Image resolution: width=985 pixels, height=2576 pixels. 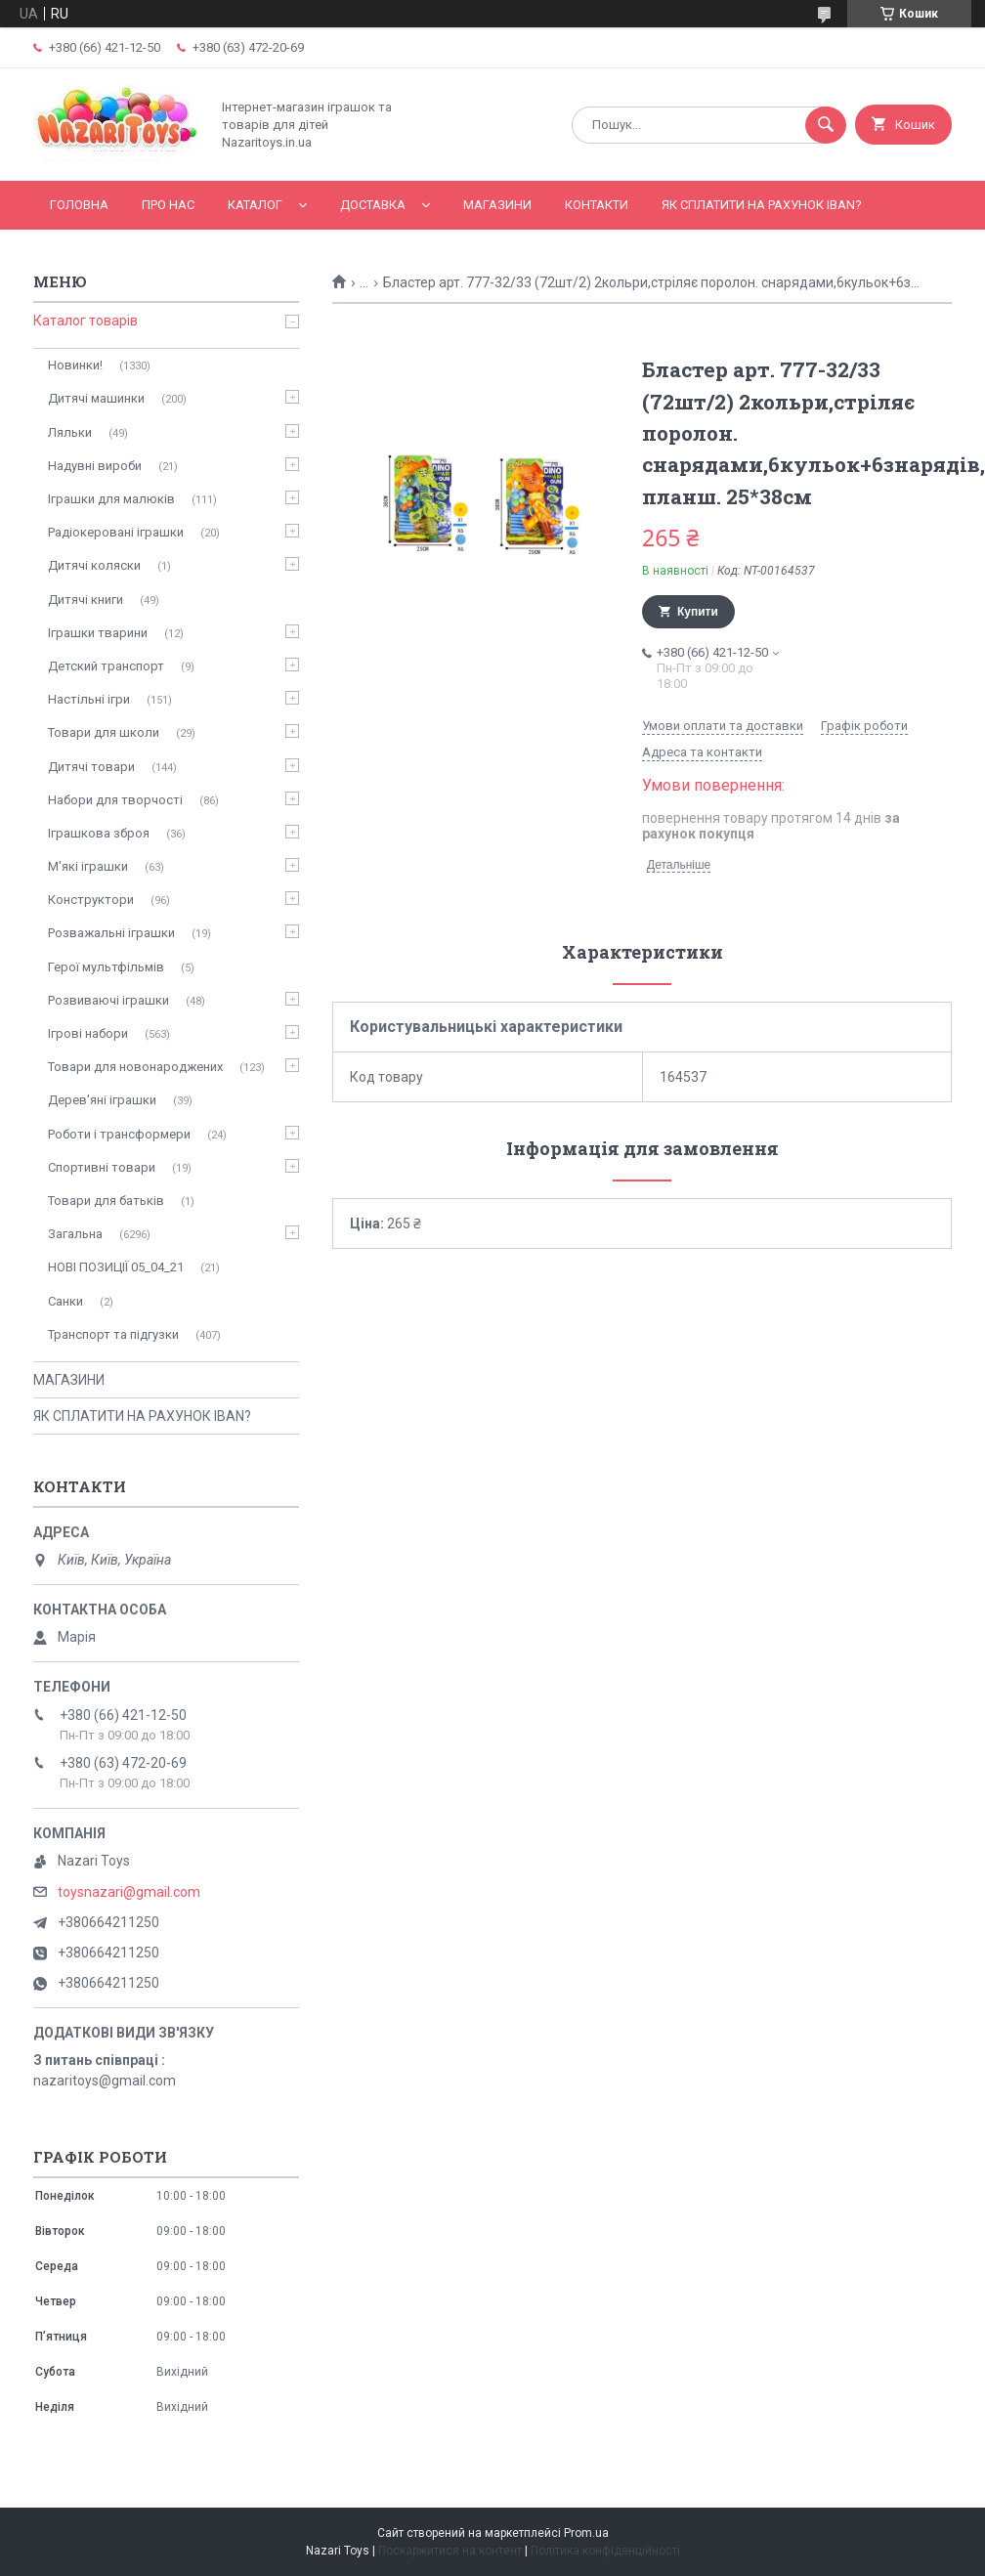 What do you see at coordinates (101, 1167) in the screenshot?
I see `Спортивні товари` at bounding box center [101, 1167].